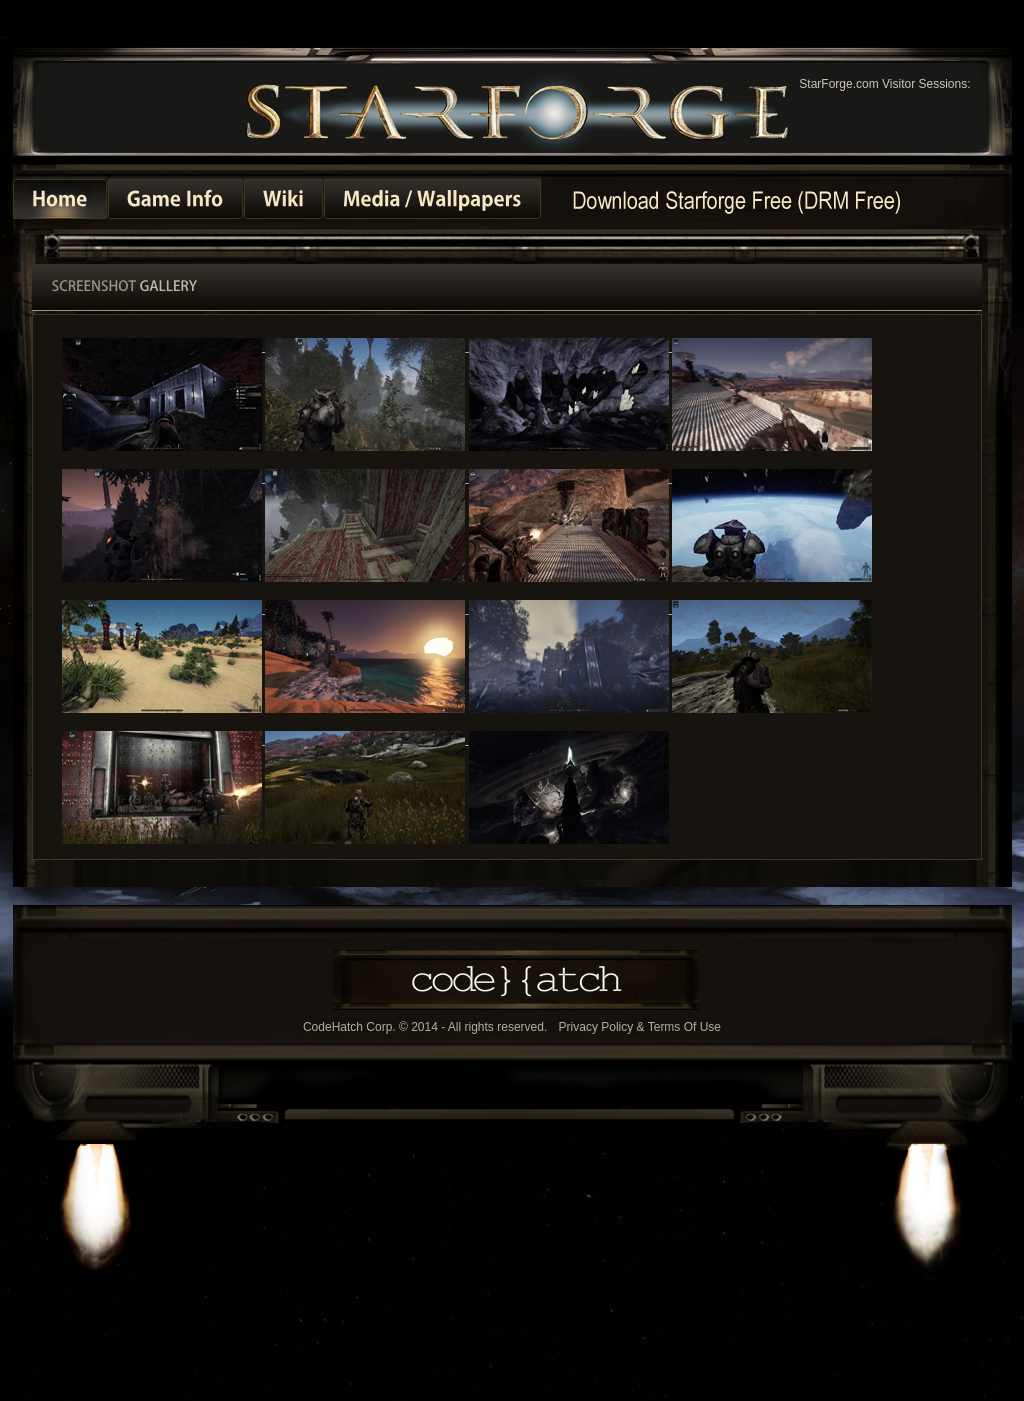  Describe the element at coordinates (736, 200) in the screenshot. I see `Homepage` at that location.